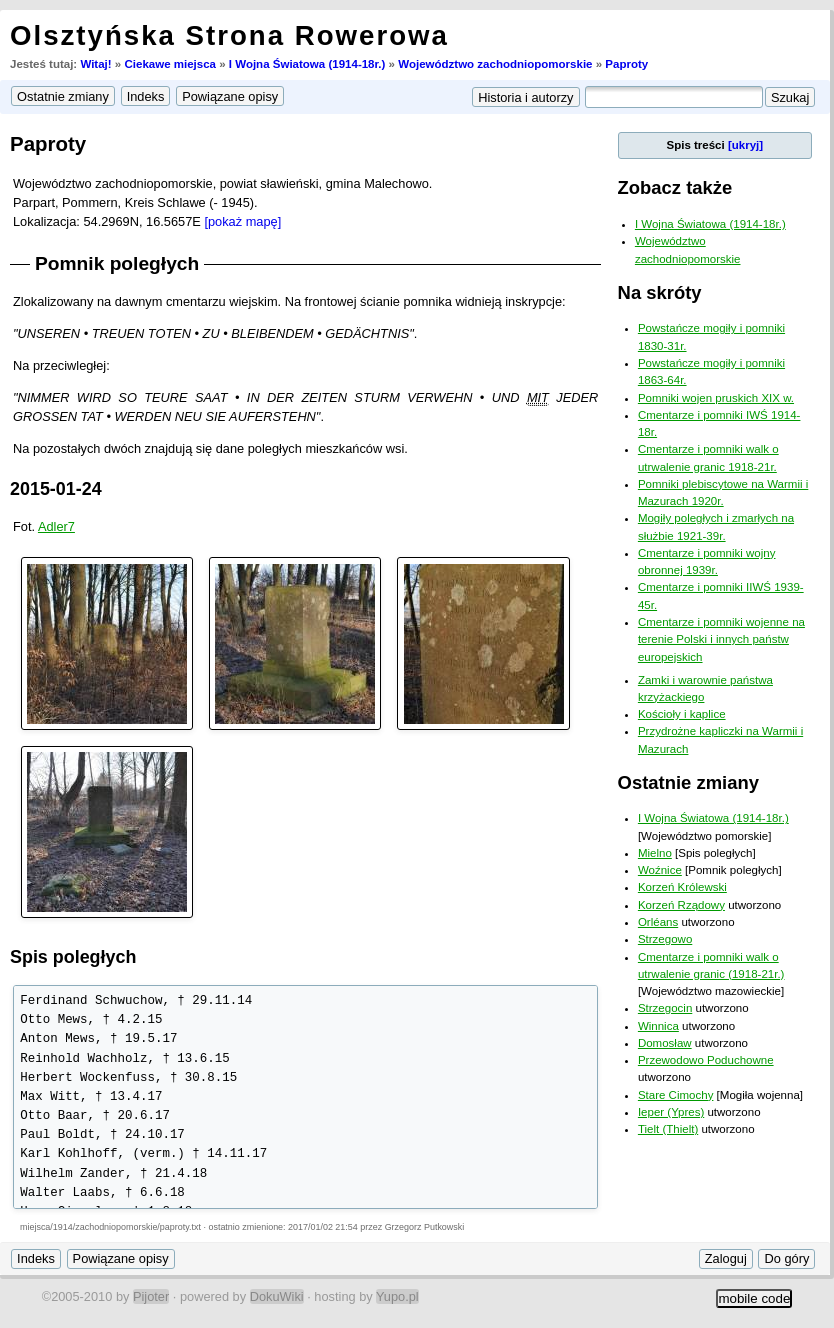 The height and width of the screenshot is (1328, 834). Describe the element at coordinates (676, 1095) in the screenshot. I see `Stare Cimochy` at that location.